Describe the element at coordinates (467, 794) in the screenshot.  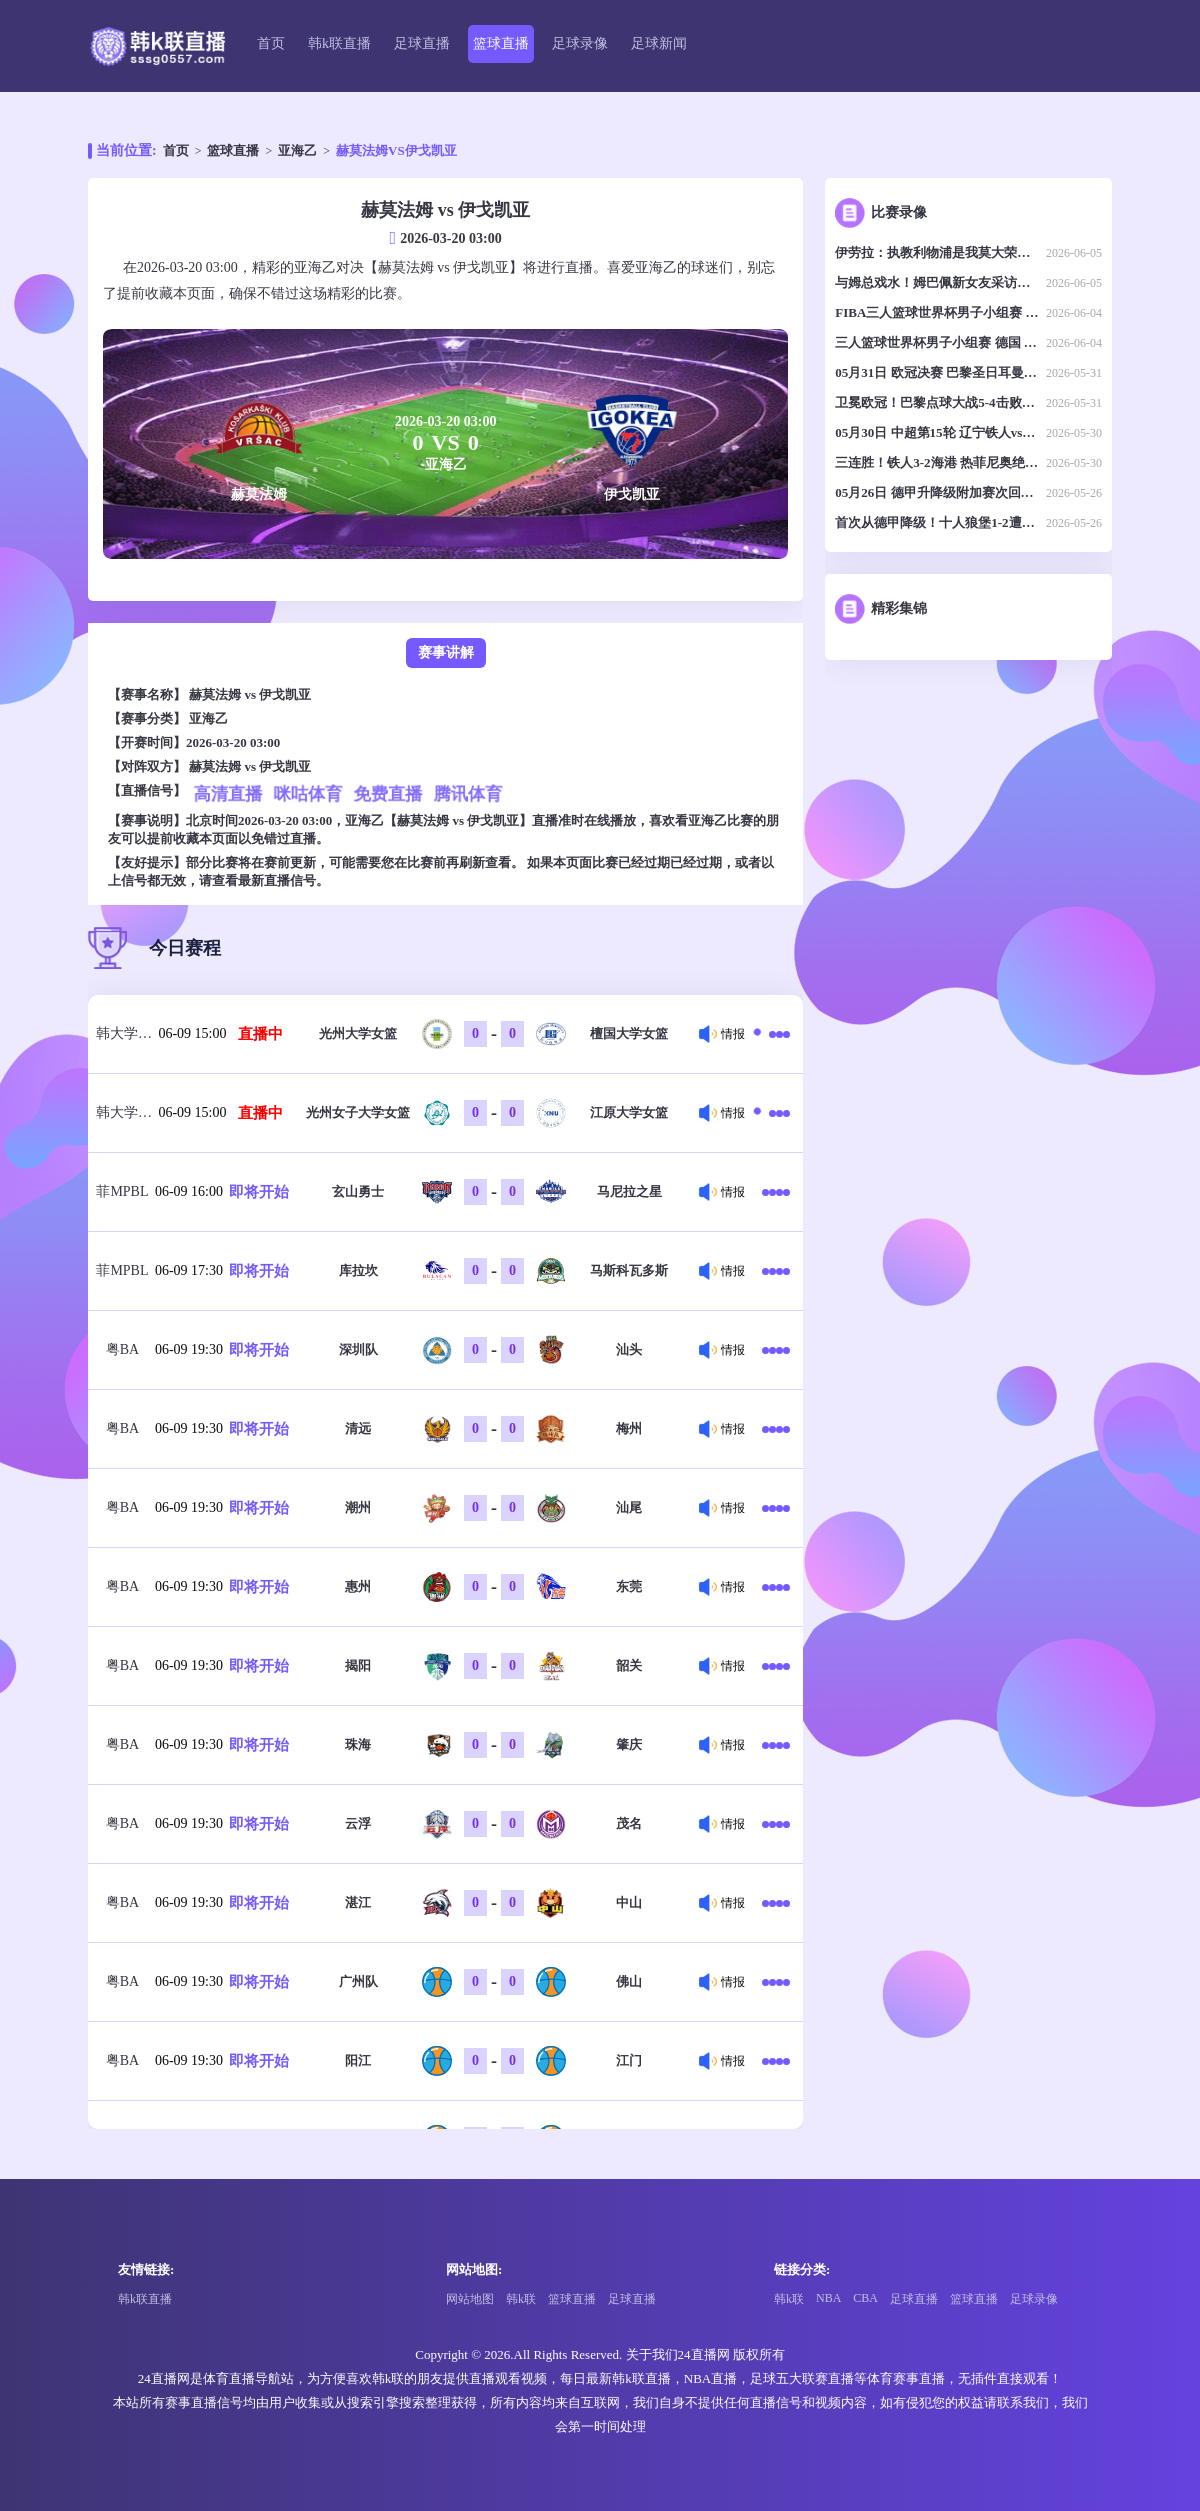
I see `腾讯体育` at that location.